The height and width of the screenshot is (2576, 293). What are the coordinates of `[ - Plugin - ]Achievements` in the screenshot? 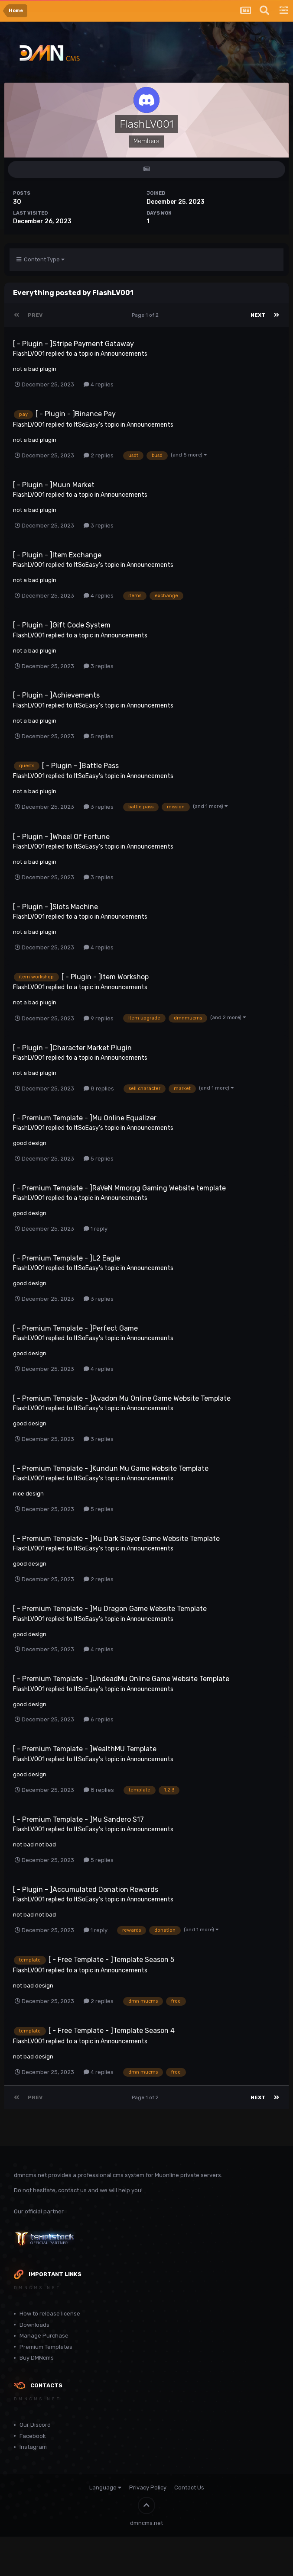 It's located at (56, 695).